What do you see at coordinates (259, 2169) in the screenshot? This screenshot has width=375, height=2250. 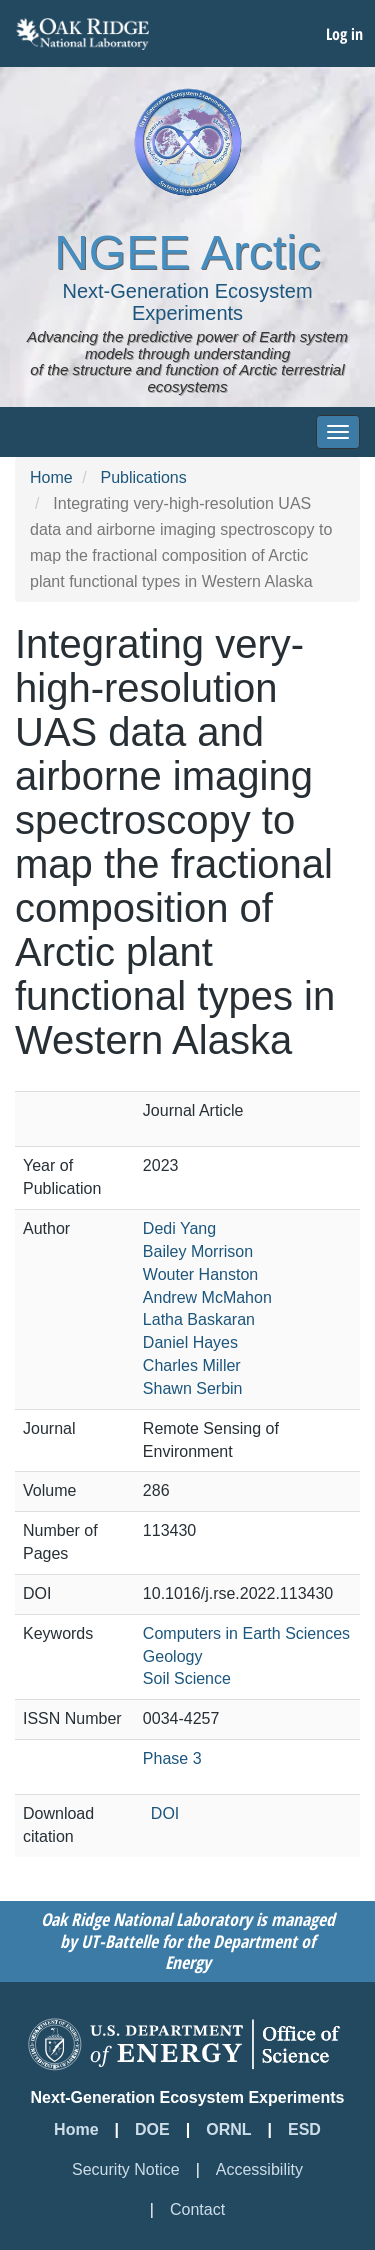 I see `Accessibility` at bounding box center [259, 2169].